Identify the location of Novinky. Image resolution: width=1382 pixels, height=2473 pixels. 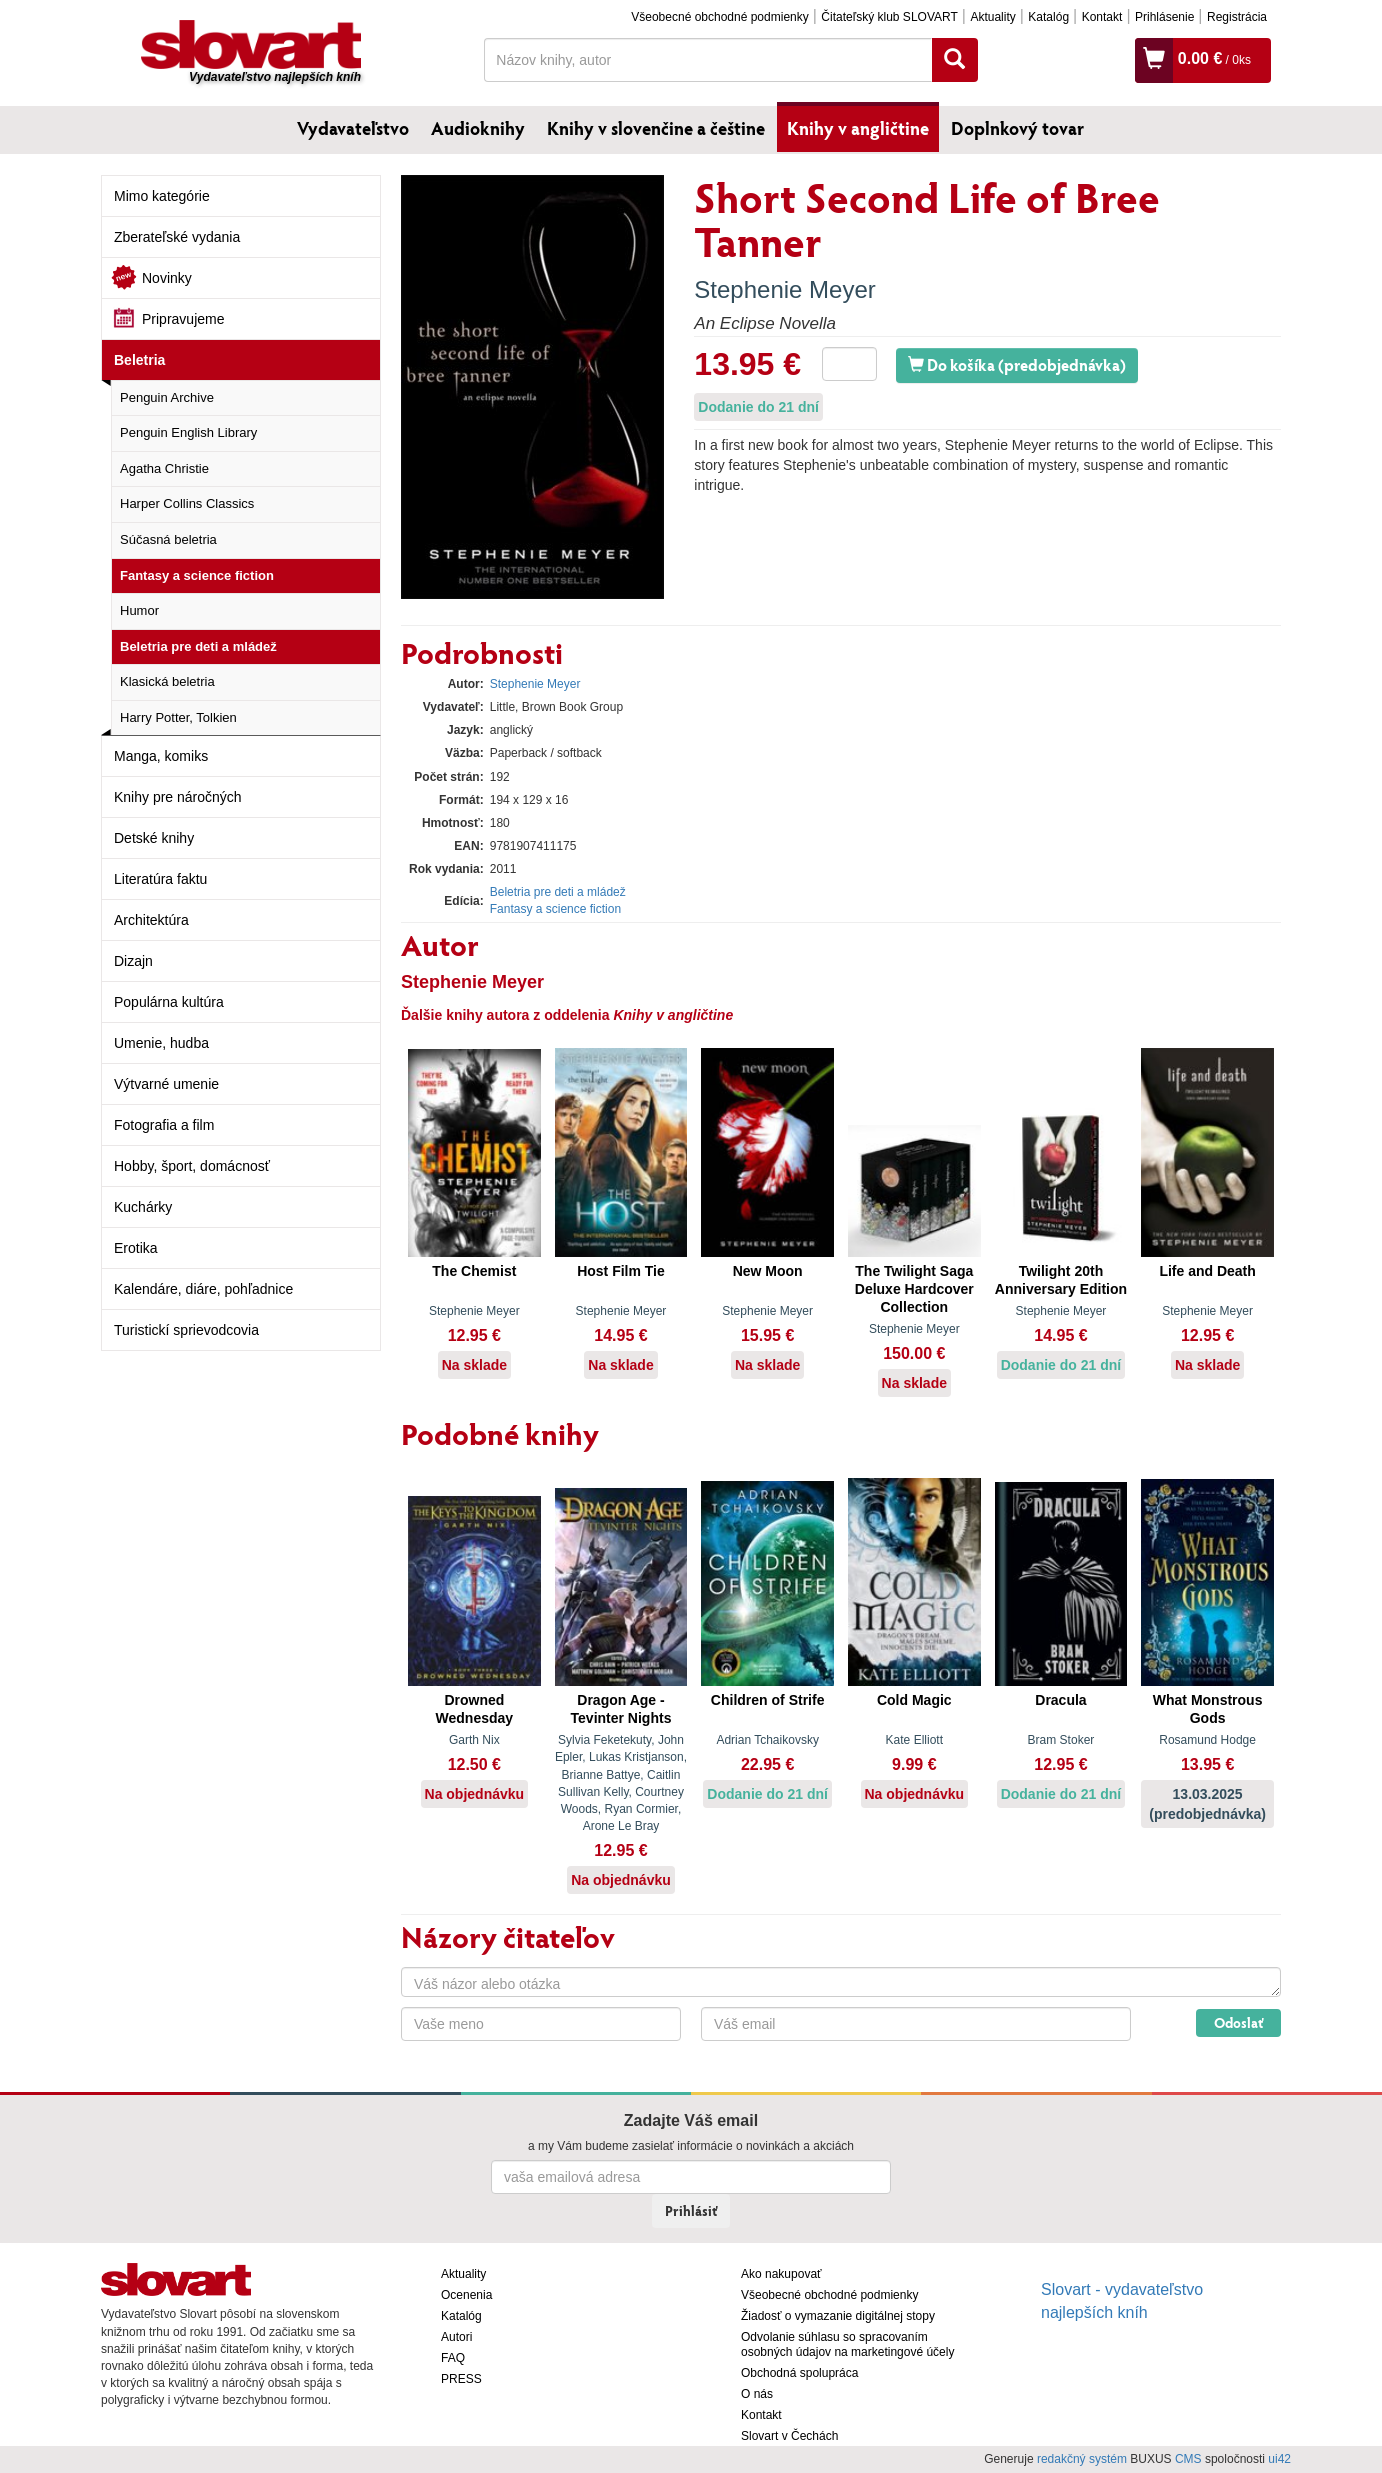
(167, 278).